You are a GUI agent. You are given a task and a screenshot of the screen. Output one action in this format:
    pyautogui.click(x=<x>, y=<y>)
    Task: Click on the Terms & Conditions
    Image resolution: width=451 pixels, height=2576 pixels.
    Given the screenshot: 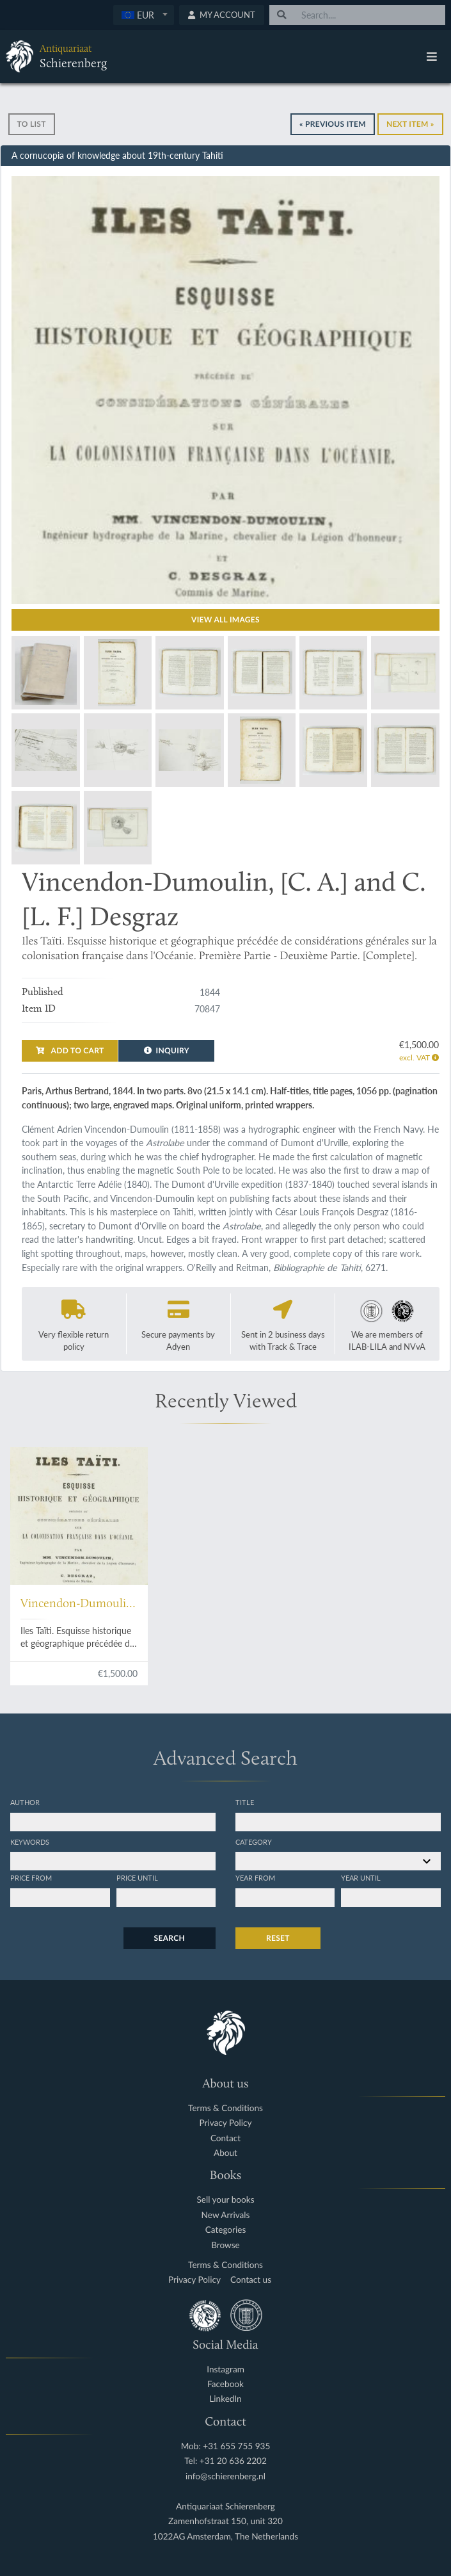 What is the action you would take?
    pyautogui.click(x=225, y=2108)
    